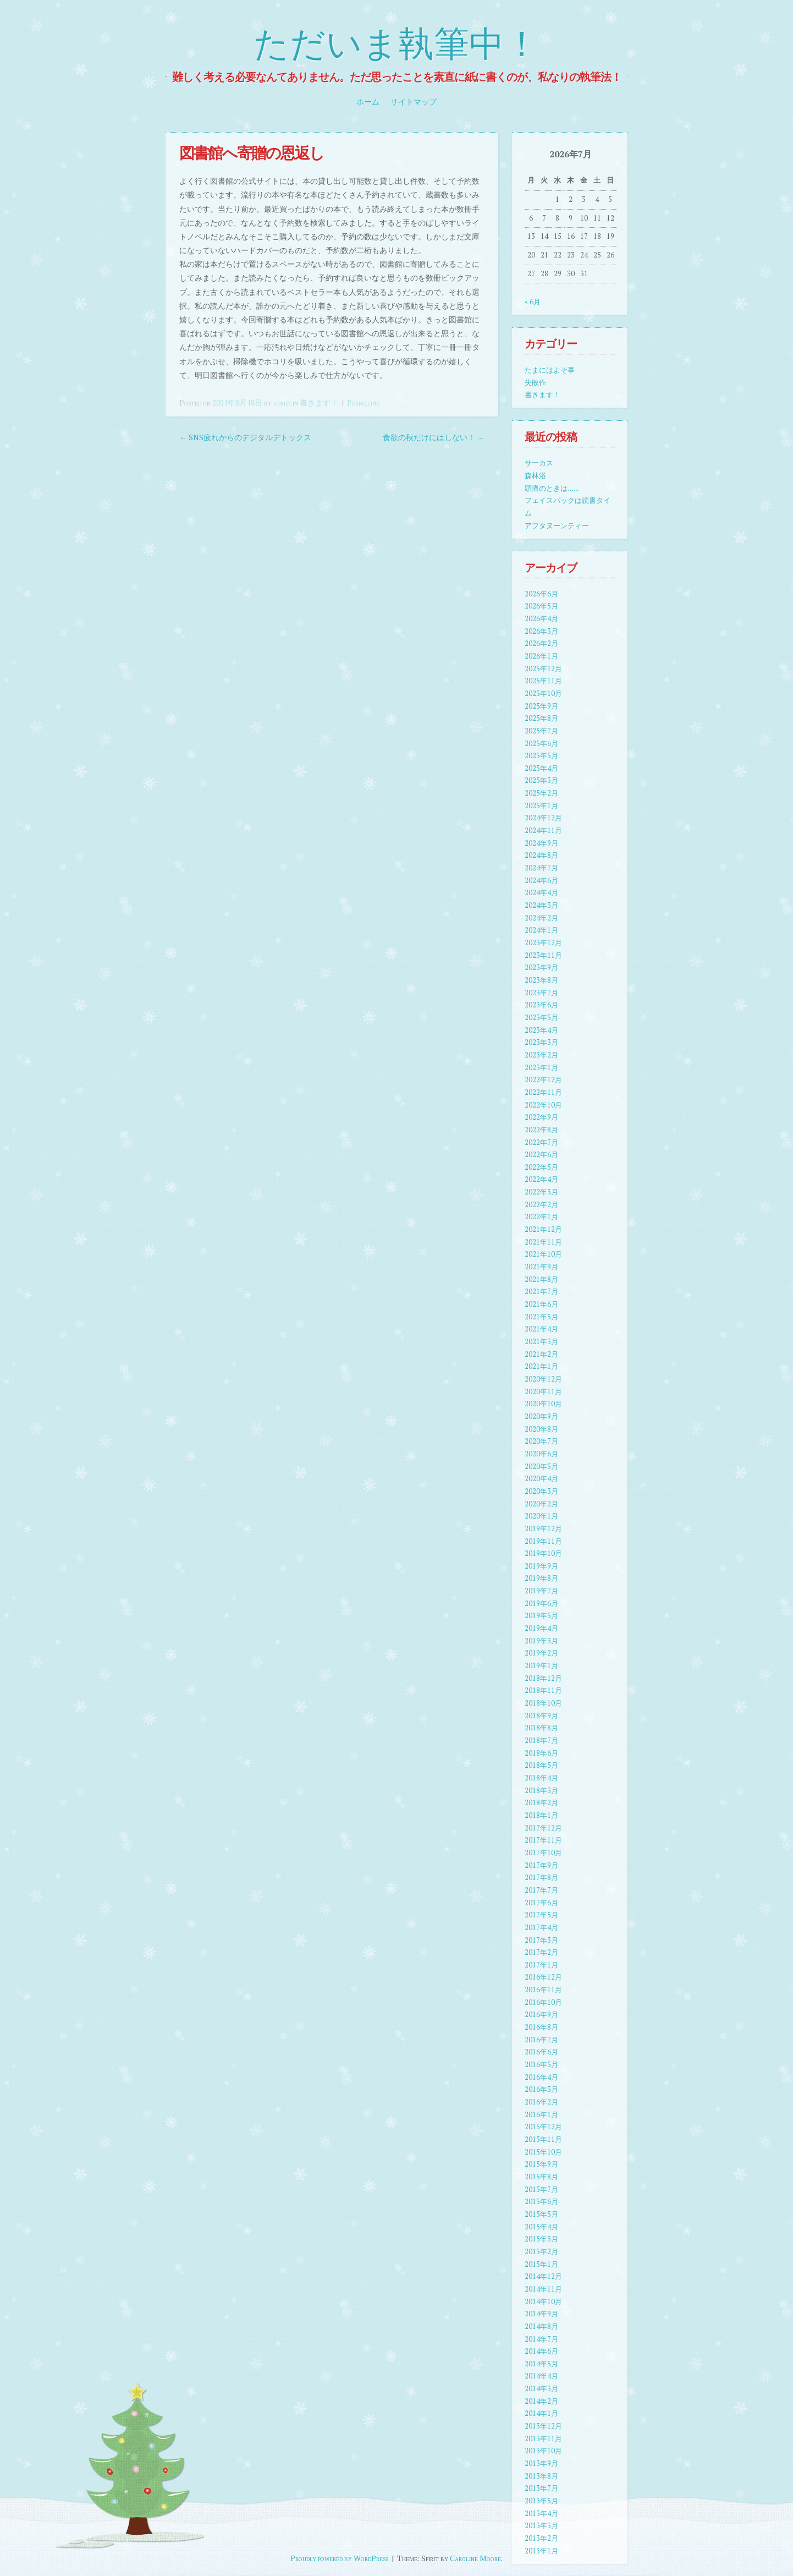 Image resolution: width=793 pixels, height=2576 pixels. Describe the element at coordinates (543, 2276) in the screenshot. I see `2014年12月` at that location.